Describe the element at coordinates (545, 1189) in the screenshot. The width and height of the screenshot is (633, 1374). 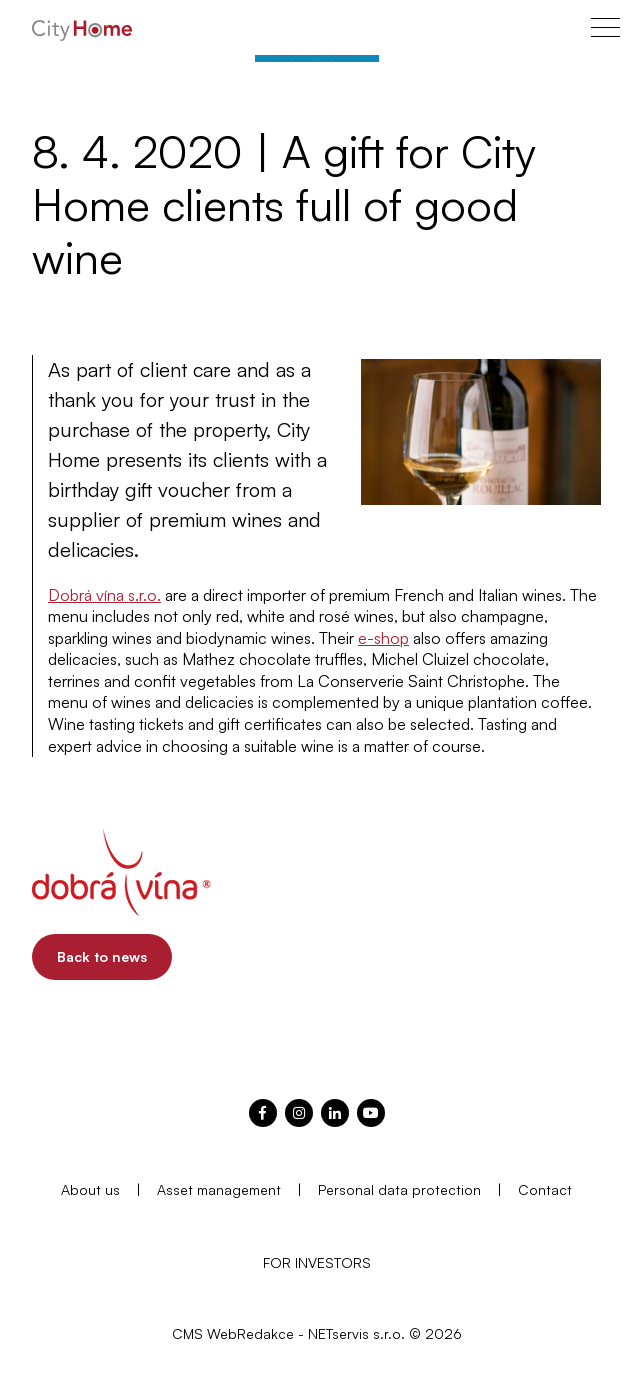
I see `Contact` at that location.